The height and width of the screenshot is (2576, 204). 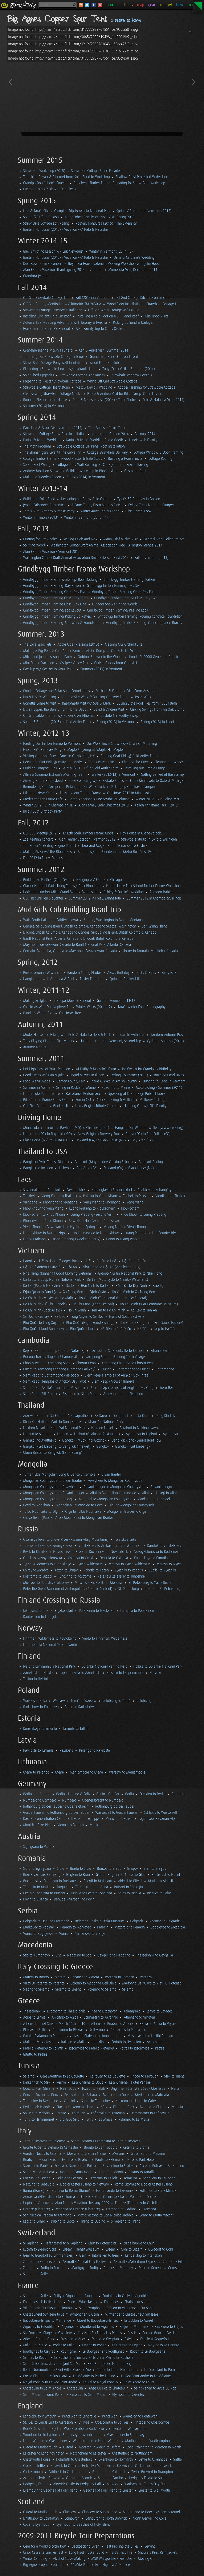 What do you see at coordinates (169, 1564) in the screenshot?
I see `Mordva to Nytva` at bounding box center [169, 1564].